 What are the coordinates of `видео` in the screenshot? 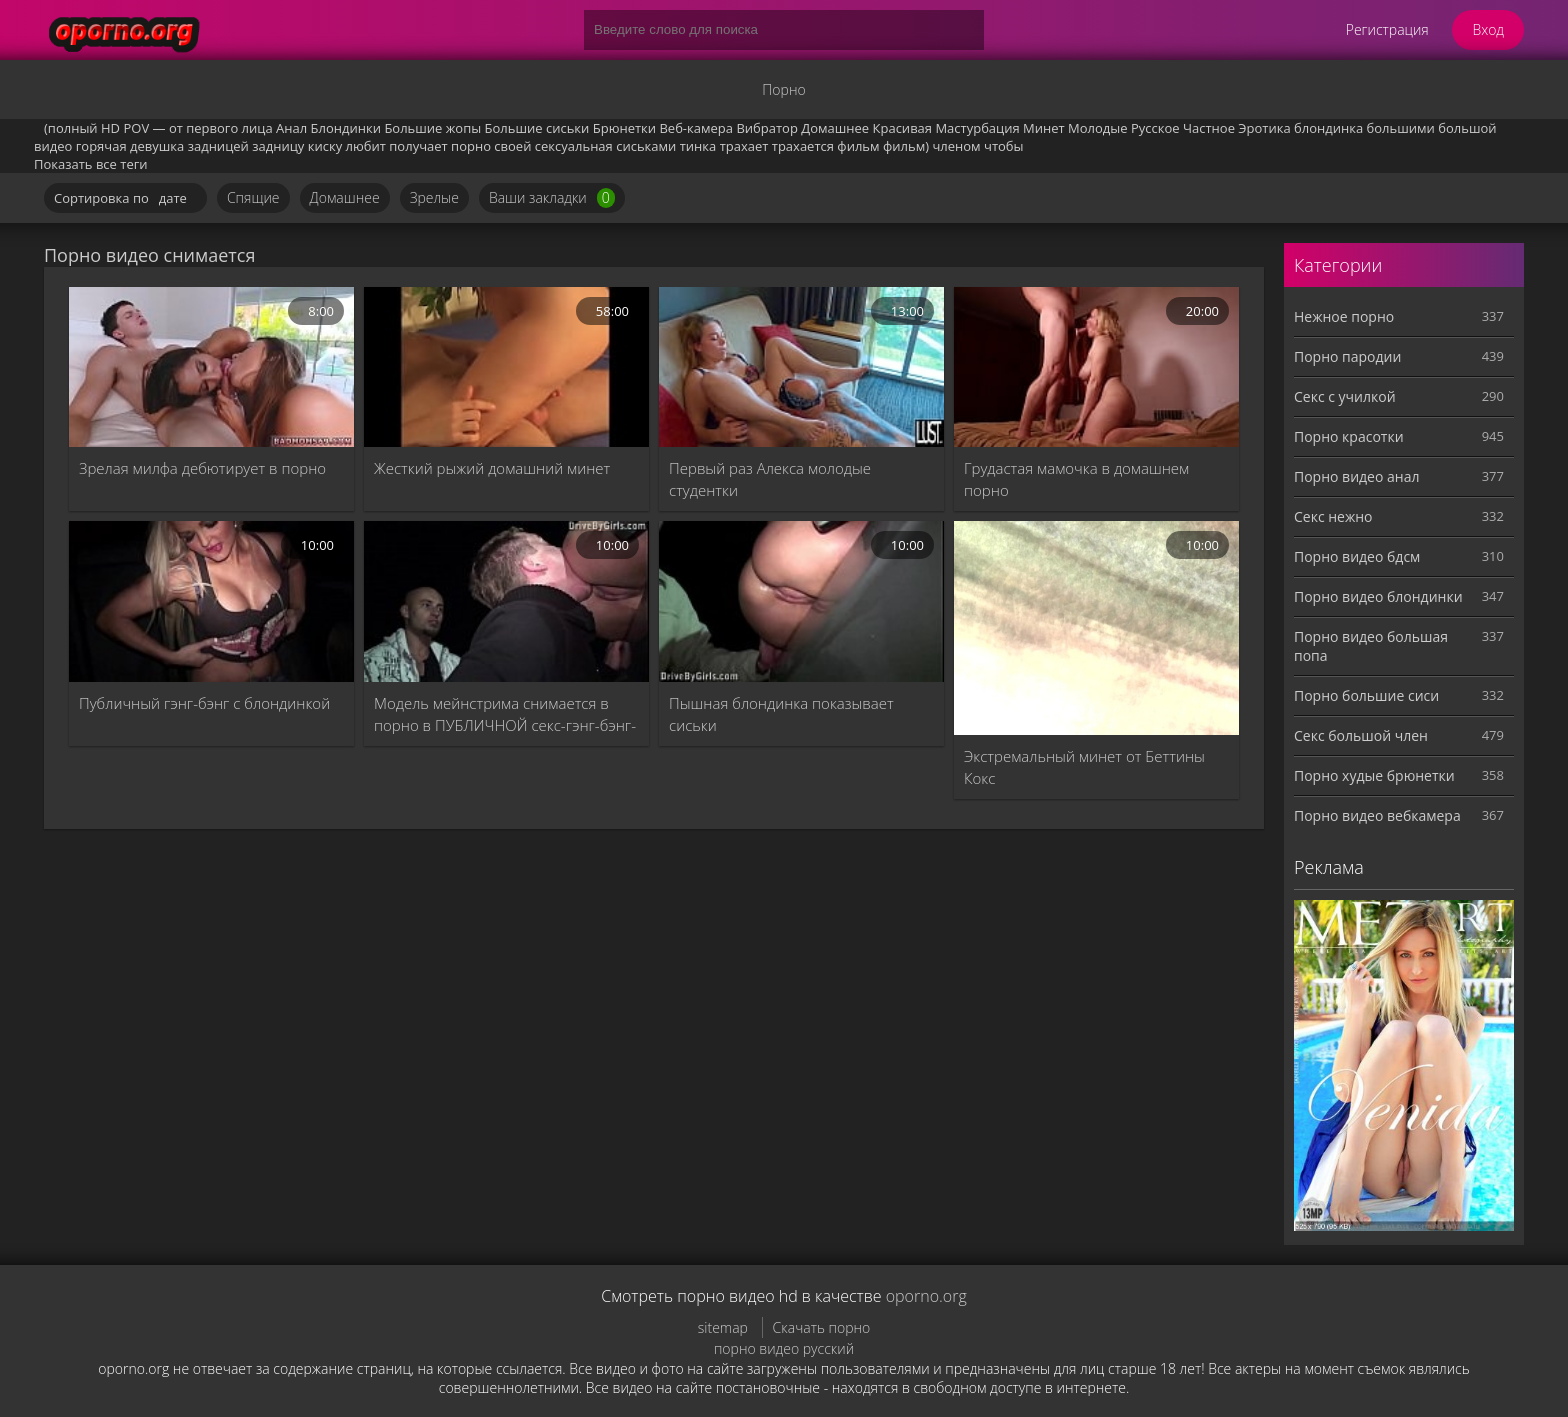 It's located at (53, 146).